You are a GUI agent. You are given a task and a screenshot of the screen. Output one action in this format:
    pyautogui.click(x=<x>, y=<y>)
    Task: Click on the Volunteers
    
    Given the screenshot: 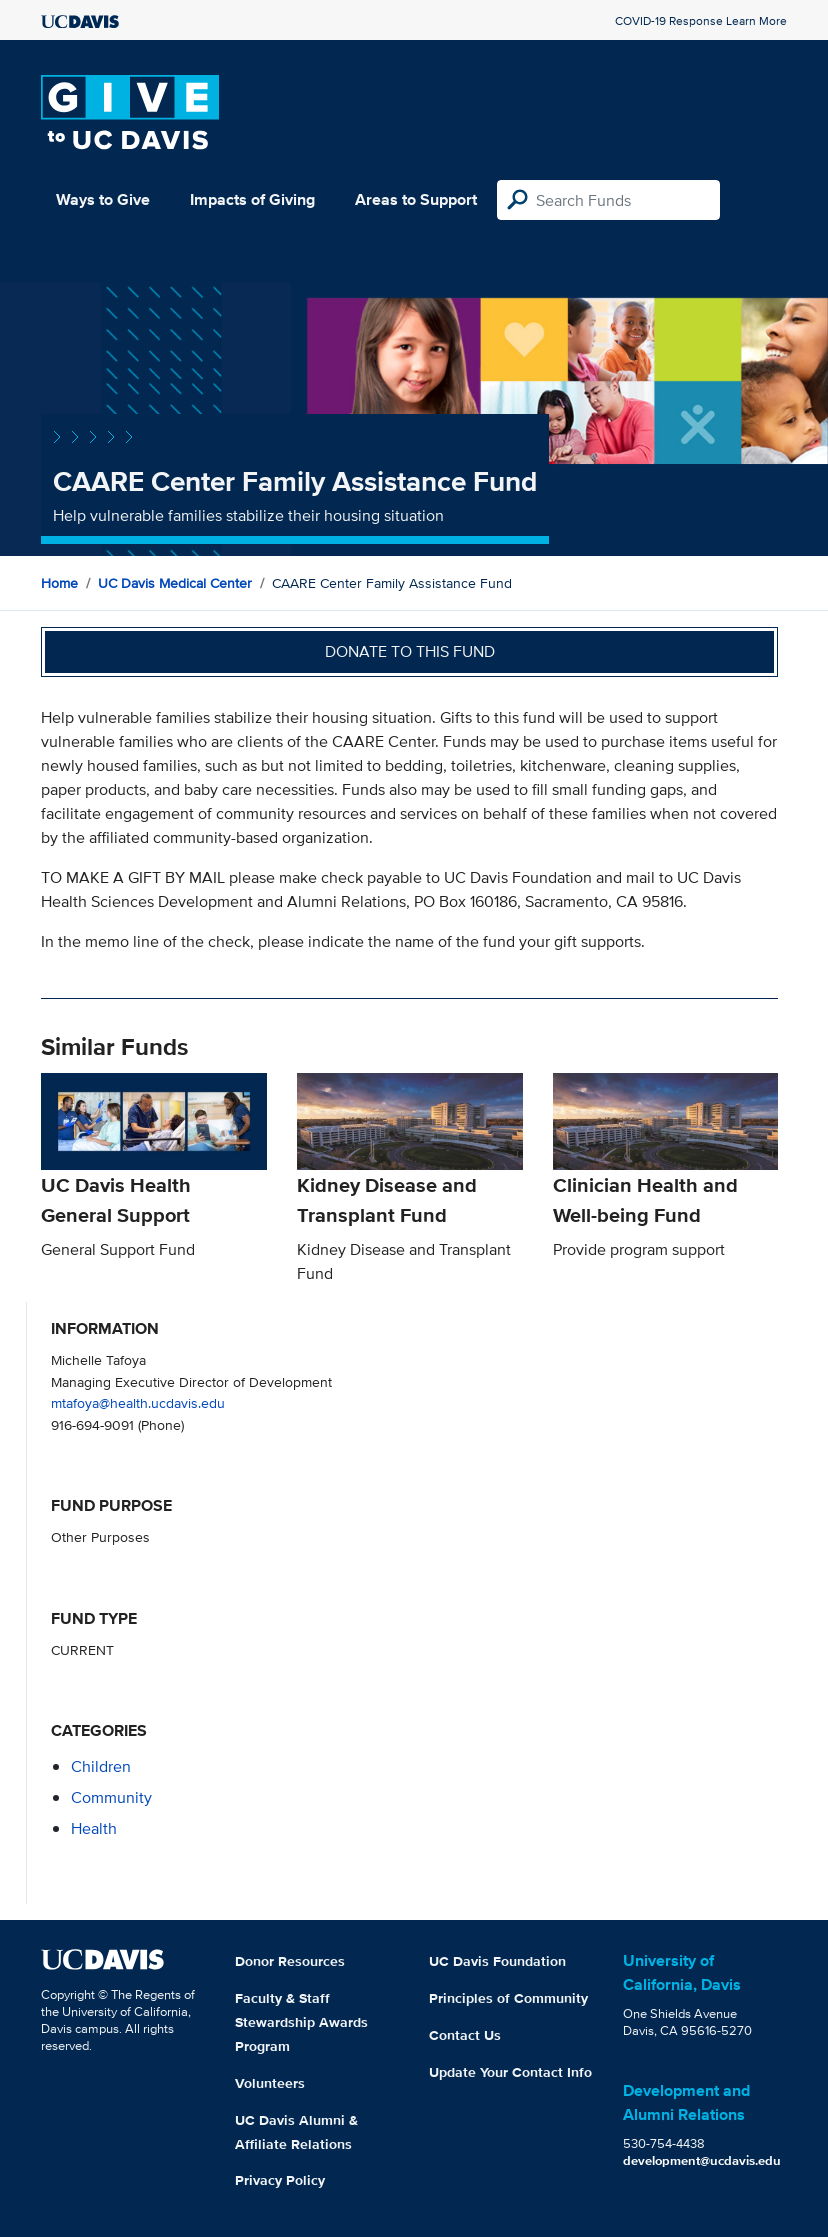 What is the action you would take?
    pyautogui.click(x=270, y=2083)
    